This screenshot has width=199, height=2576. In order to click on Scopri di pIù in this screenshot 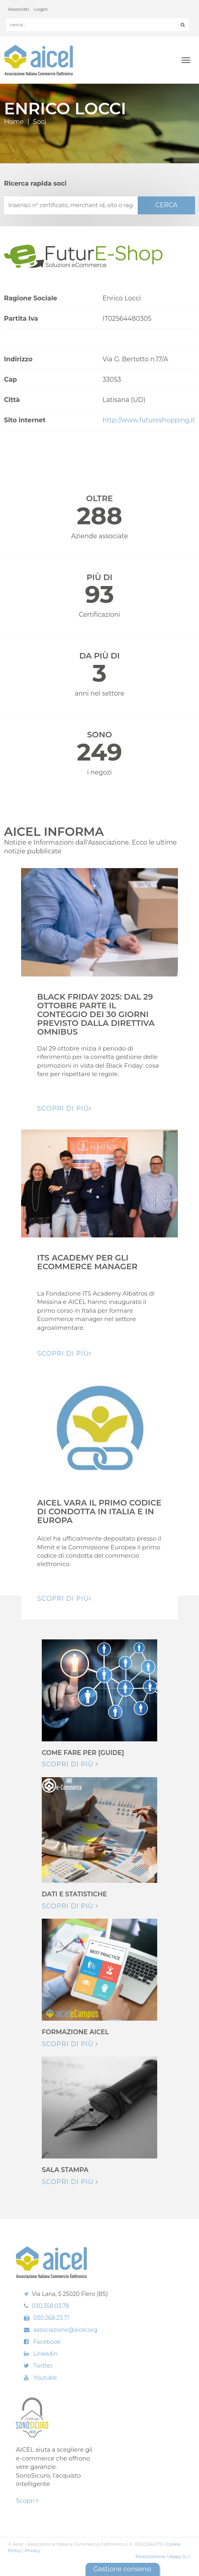, I will do `click(64, 1108)`.